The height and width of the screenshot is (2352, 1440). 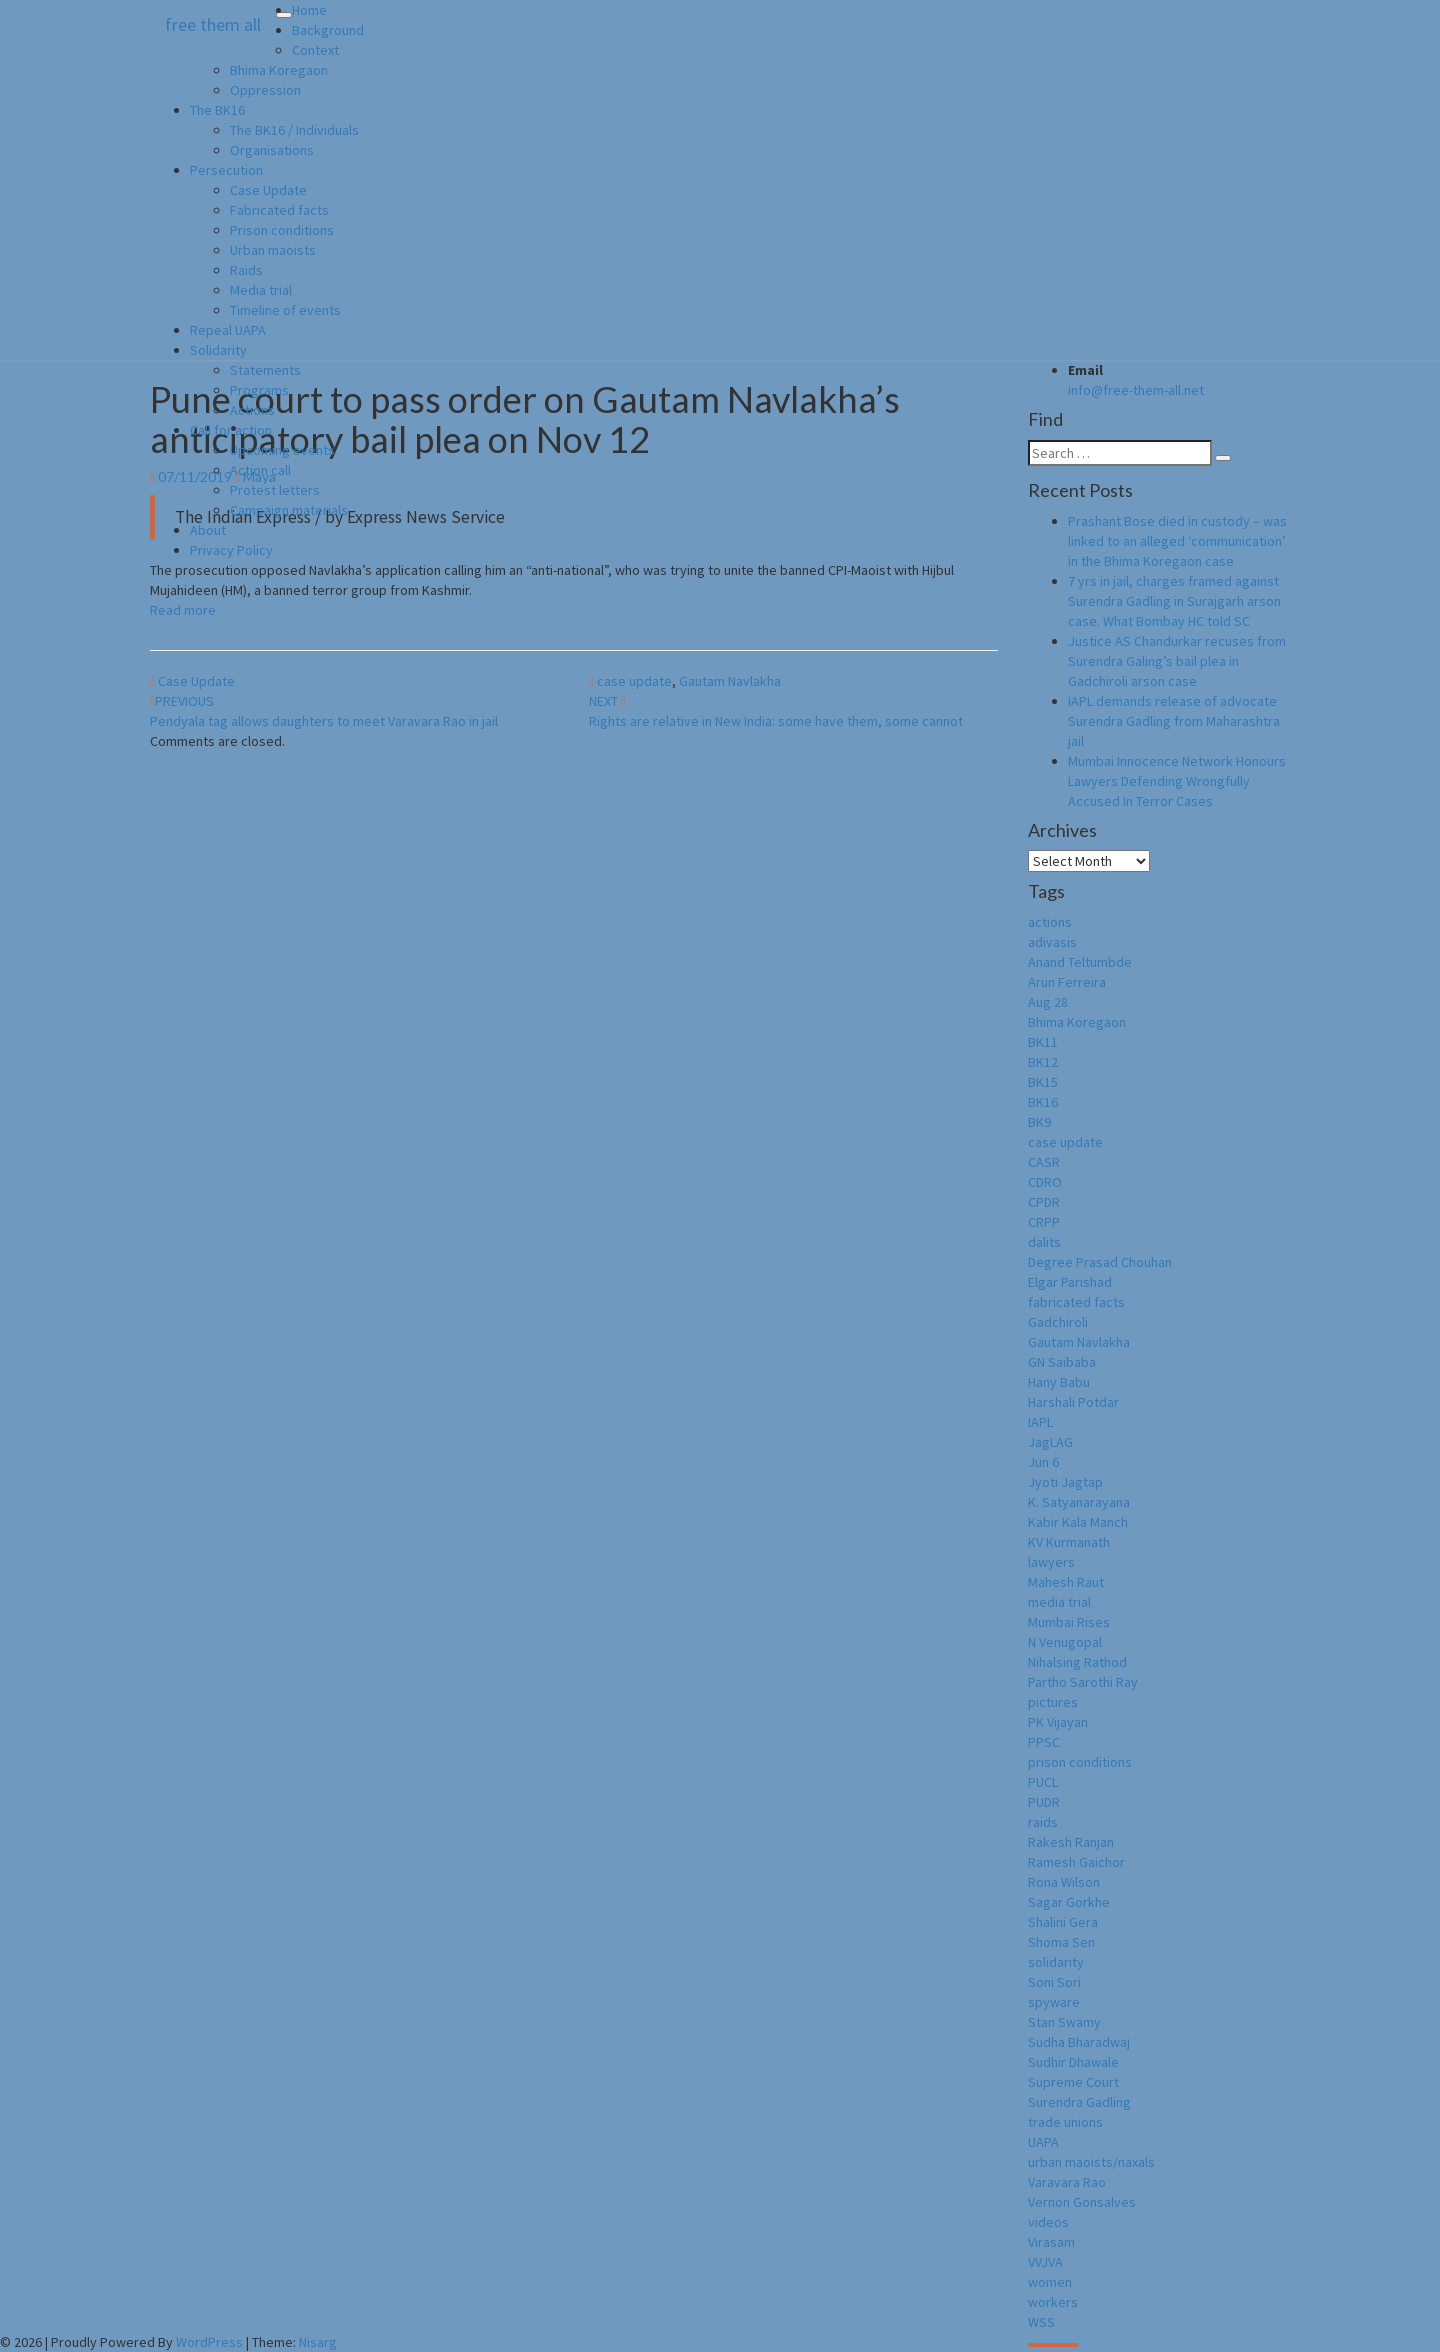 What do you see at coordinates (1065, 2122) in the screenshot?
I see `trade unions` at bounding box center [1065, 2122].